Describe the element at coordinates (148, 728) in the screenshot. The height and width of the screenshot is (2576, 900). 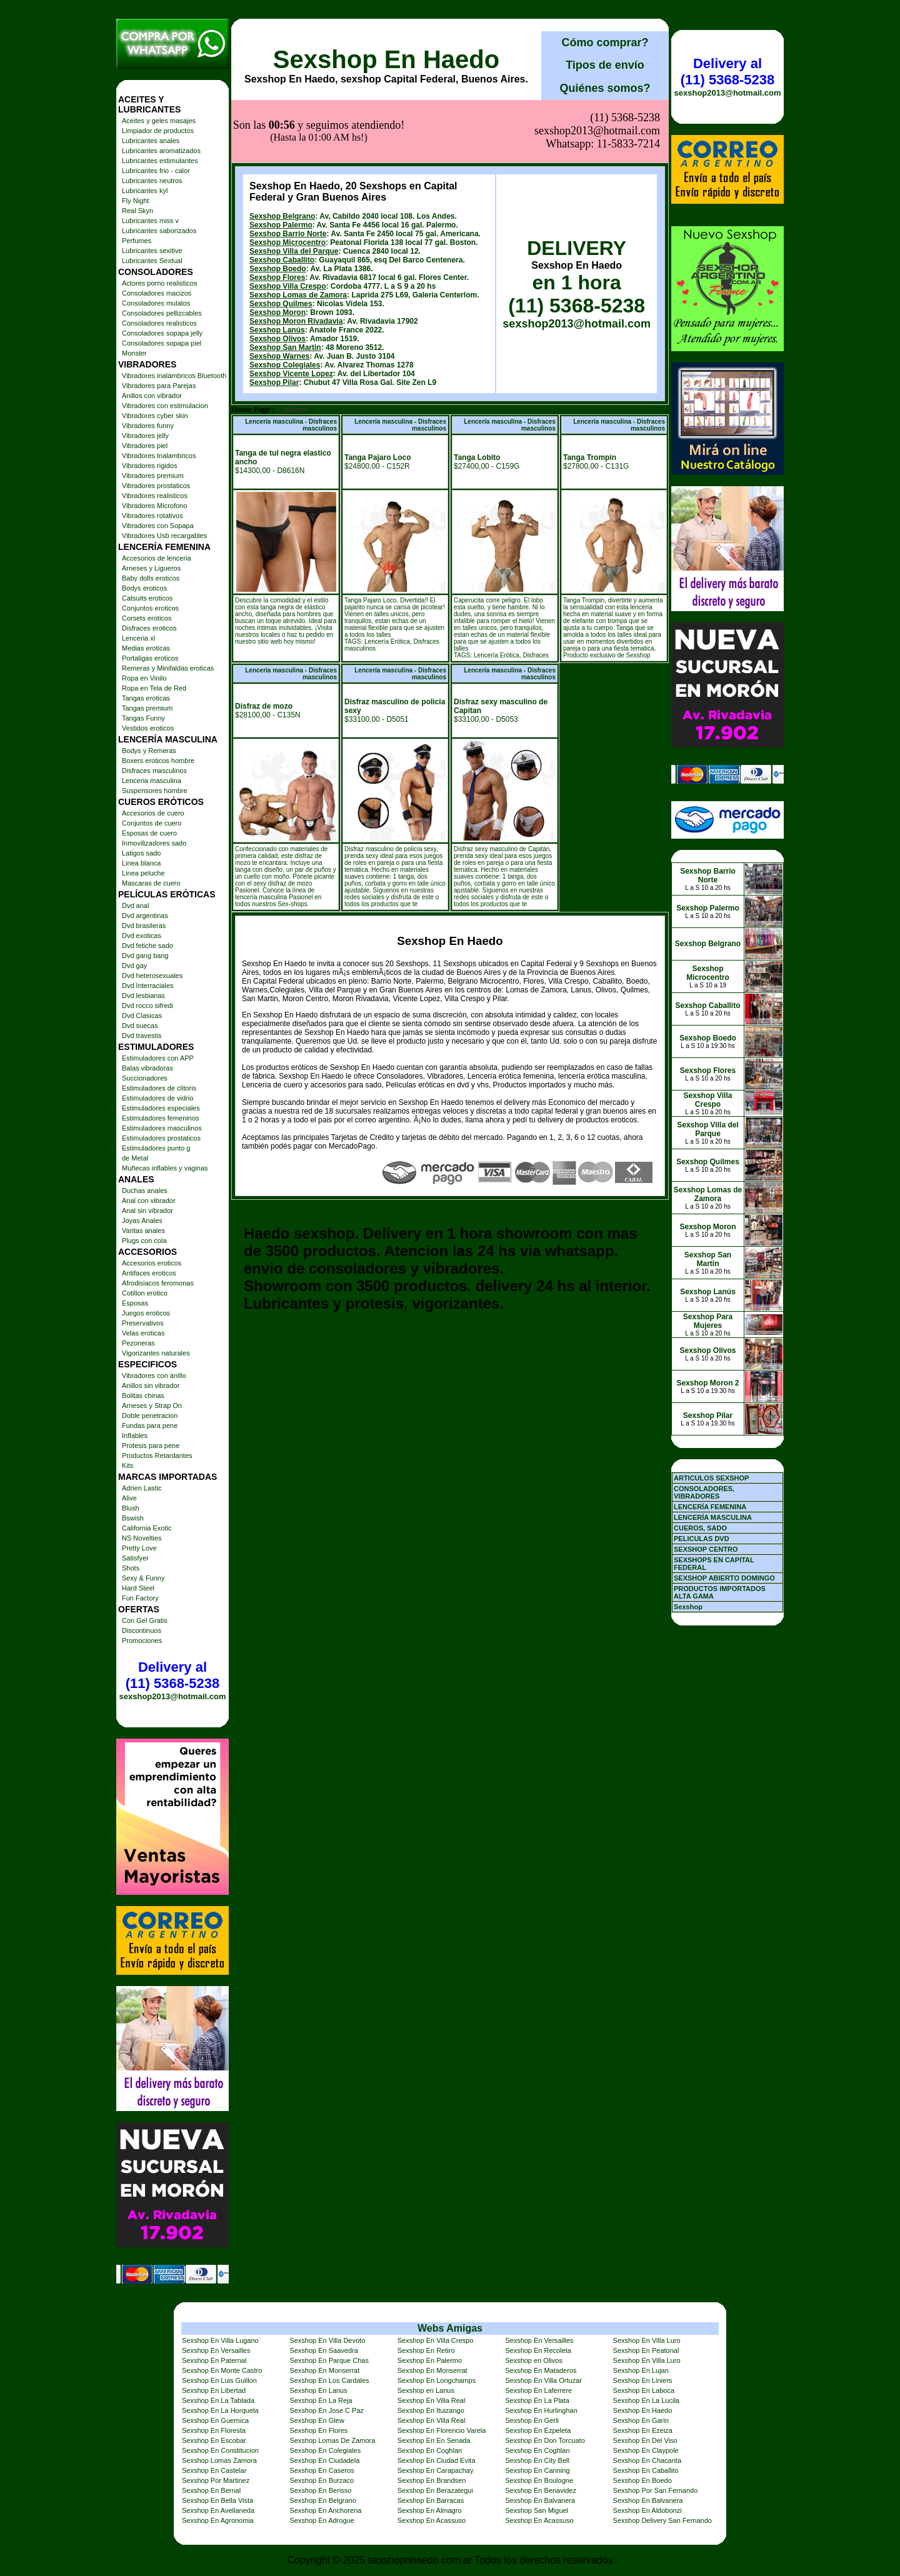
I see `Vestidos eroticos` at that location.